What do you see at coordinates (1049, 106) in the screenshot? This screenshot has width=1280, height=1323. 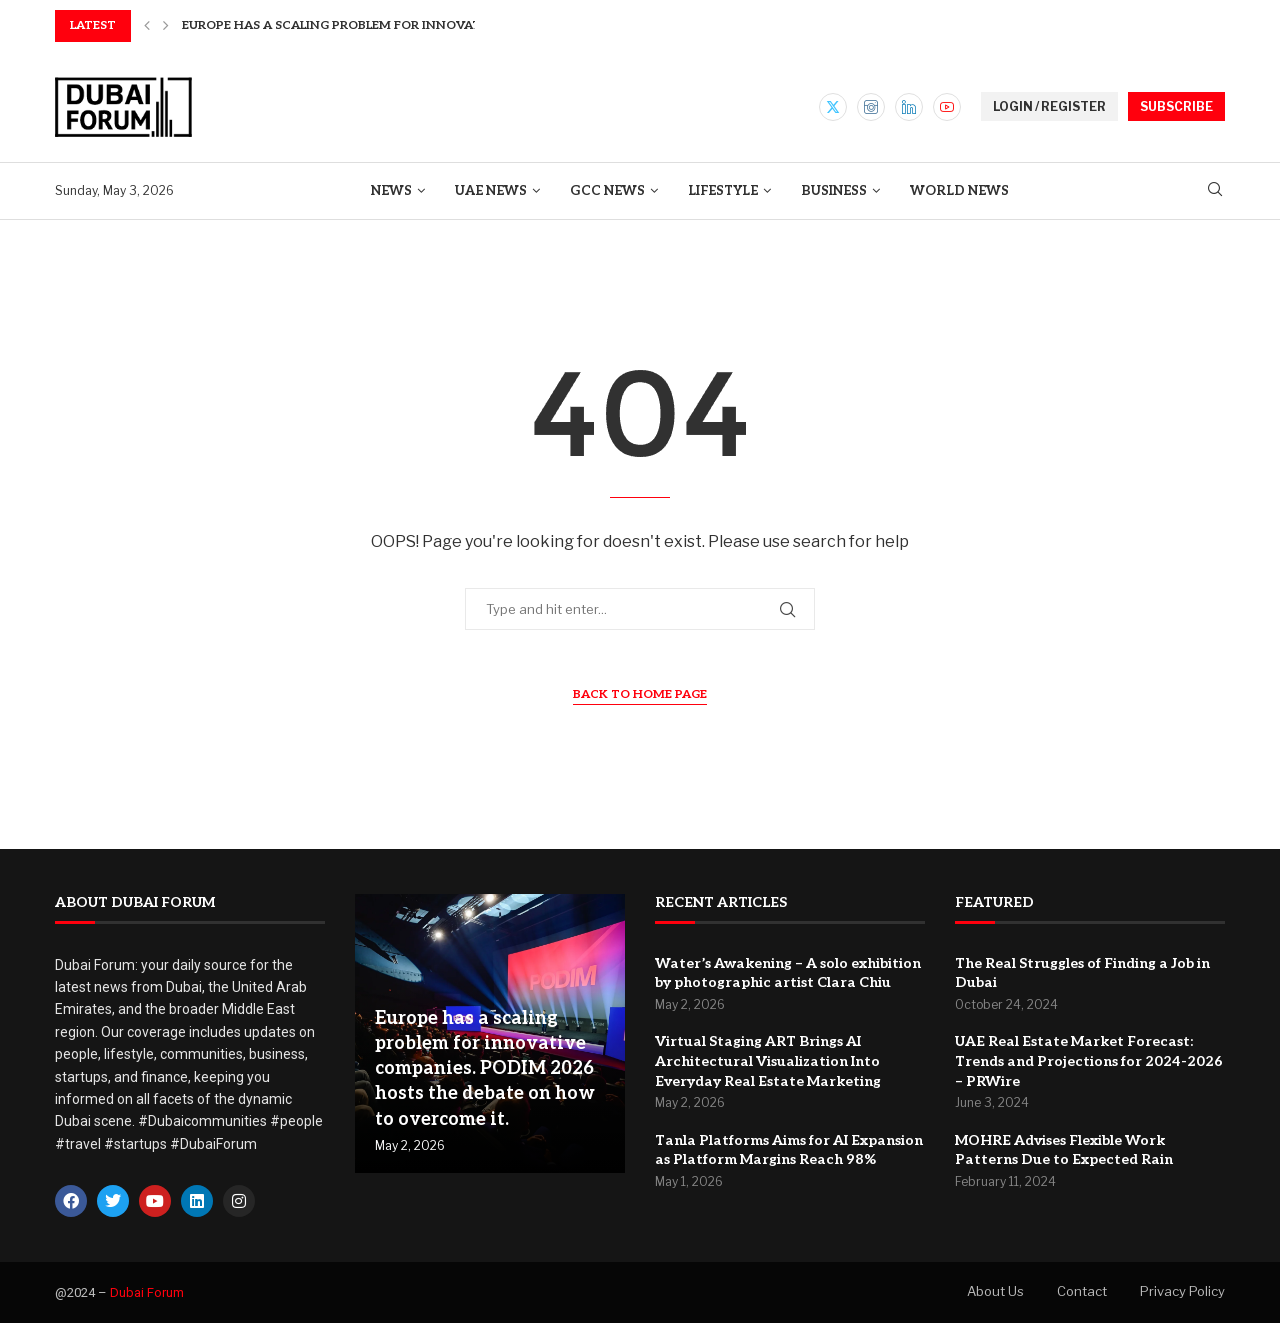 I see `LOGIN / REGISTER` at bounding box center [1049, 106].